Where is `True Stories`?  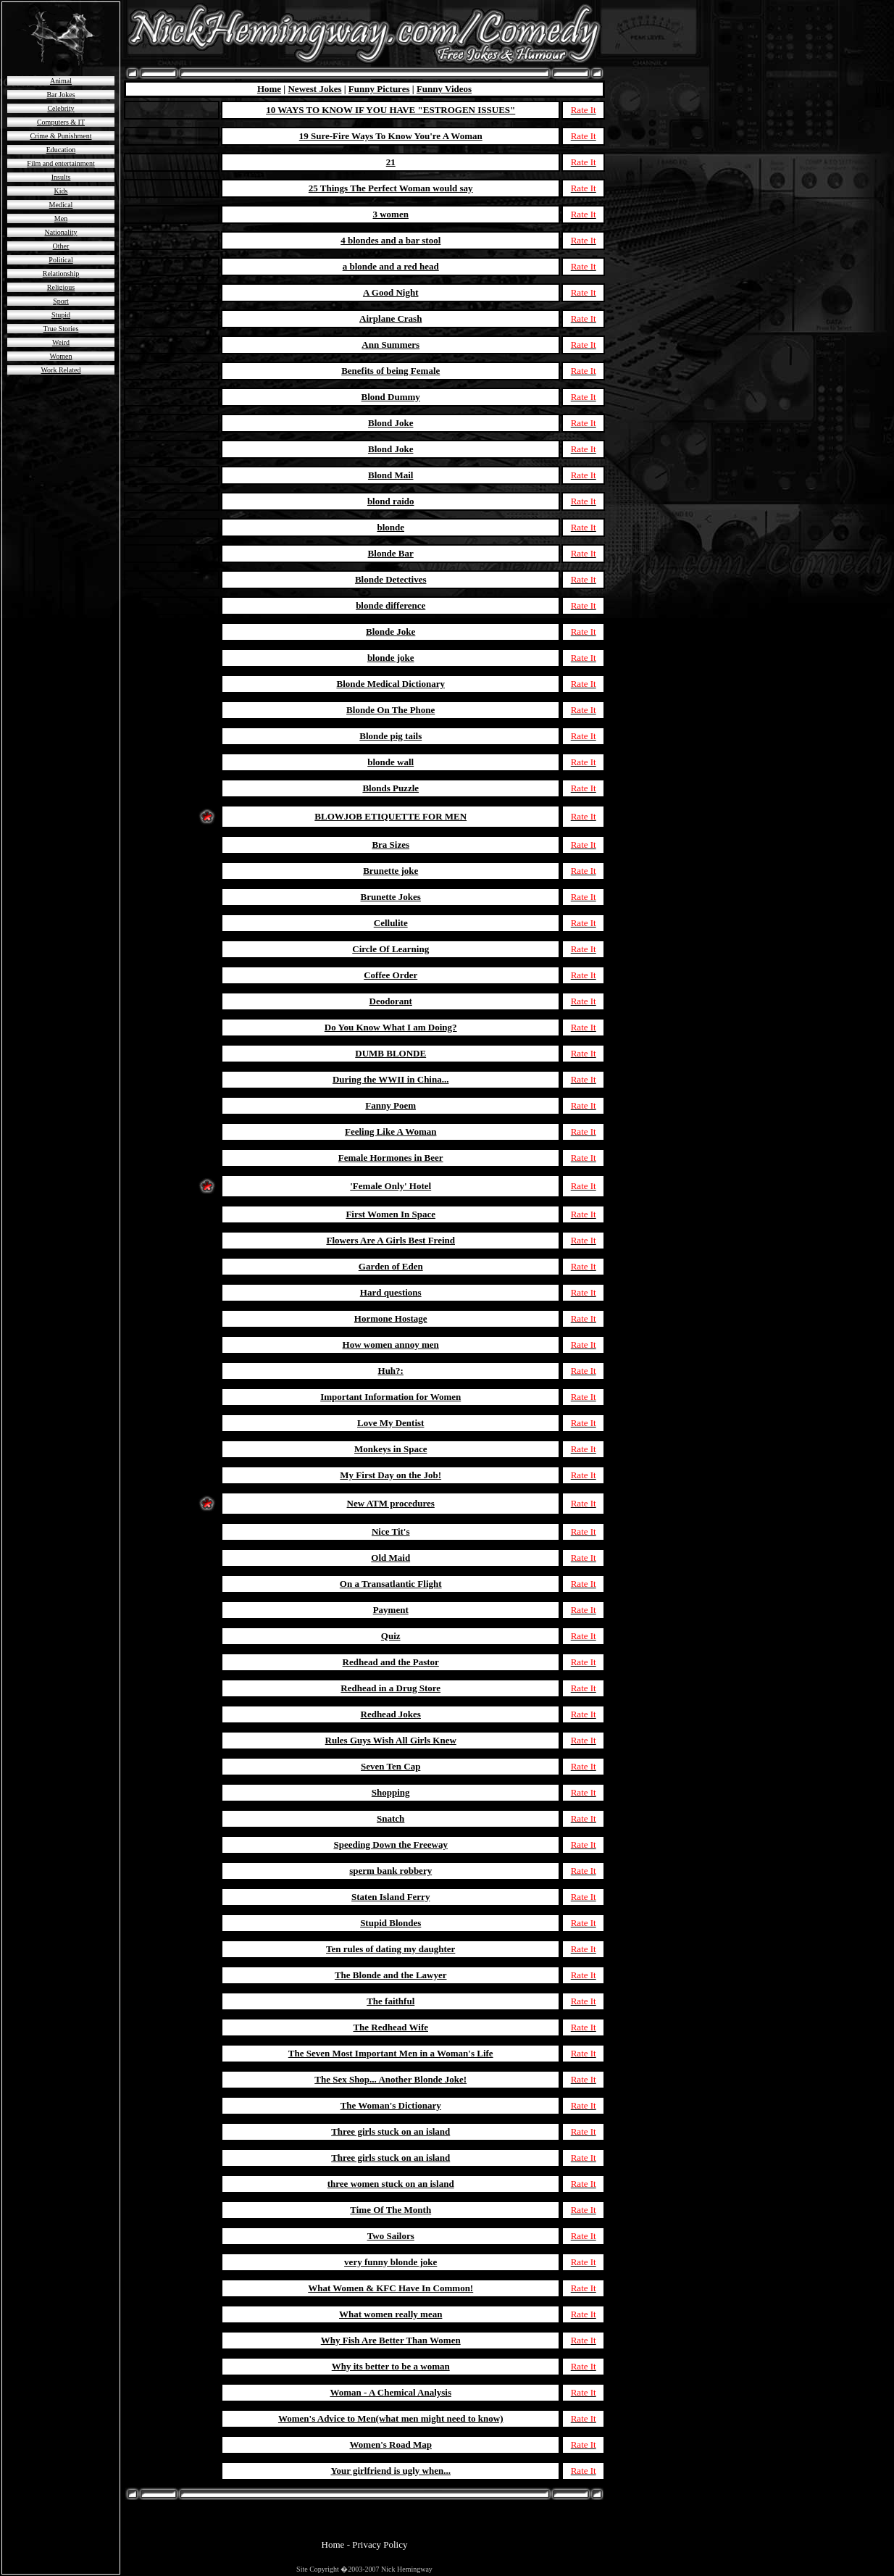
True Stories is located at coordinates (61, 329).